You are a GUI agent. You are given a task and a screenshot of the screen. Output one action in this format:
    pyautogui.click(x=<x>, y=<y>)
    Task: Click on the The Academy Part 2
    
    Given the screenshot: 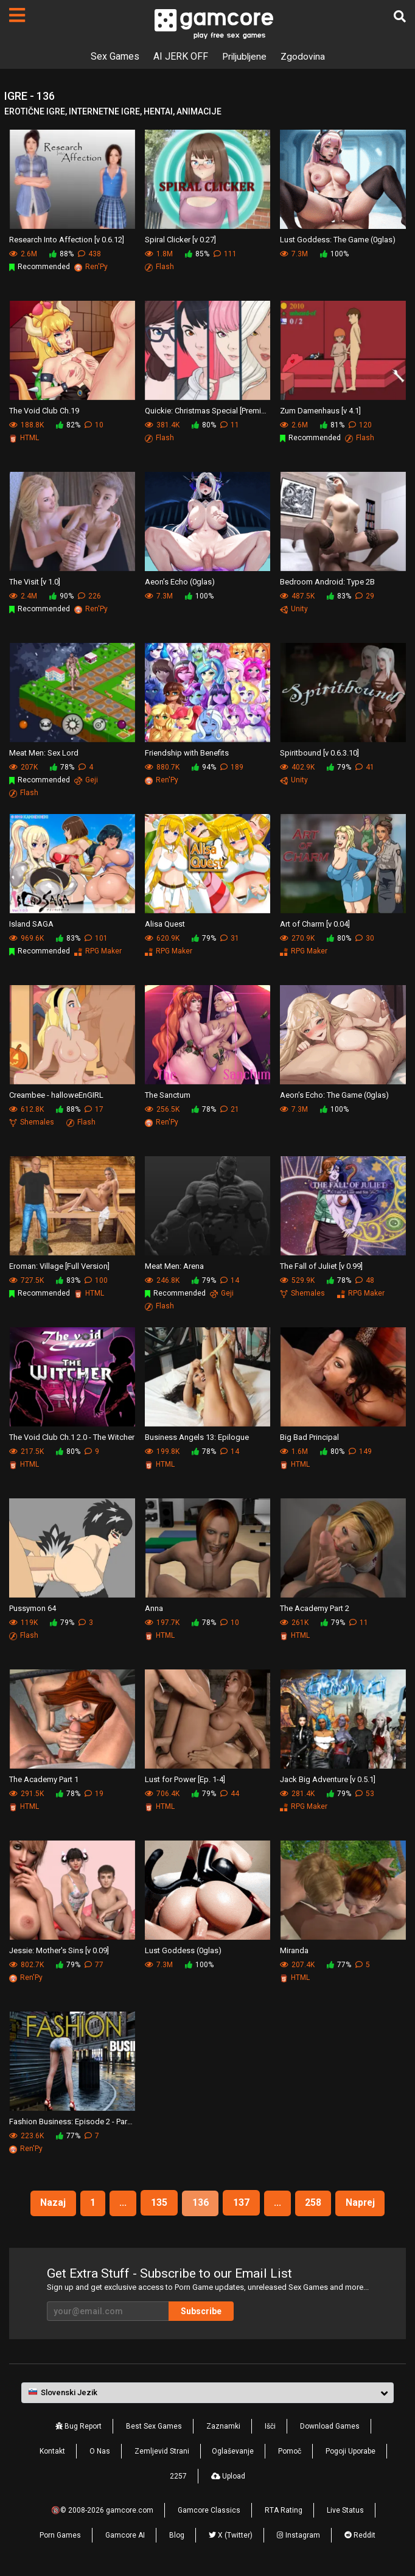 What is the action you would take?
    pyautogui.click(x=314, y=1607)
    